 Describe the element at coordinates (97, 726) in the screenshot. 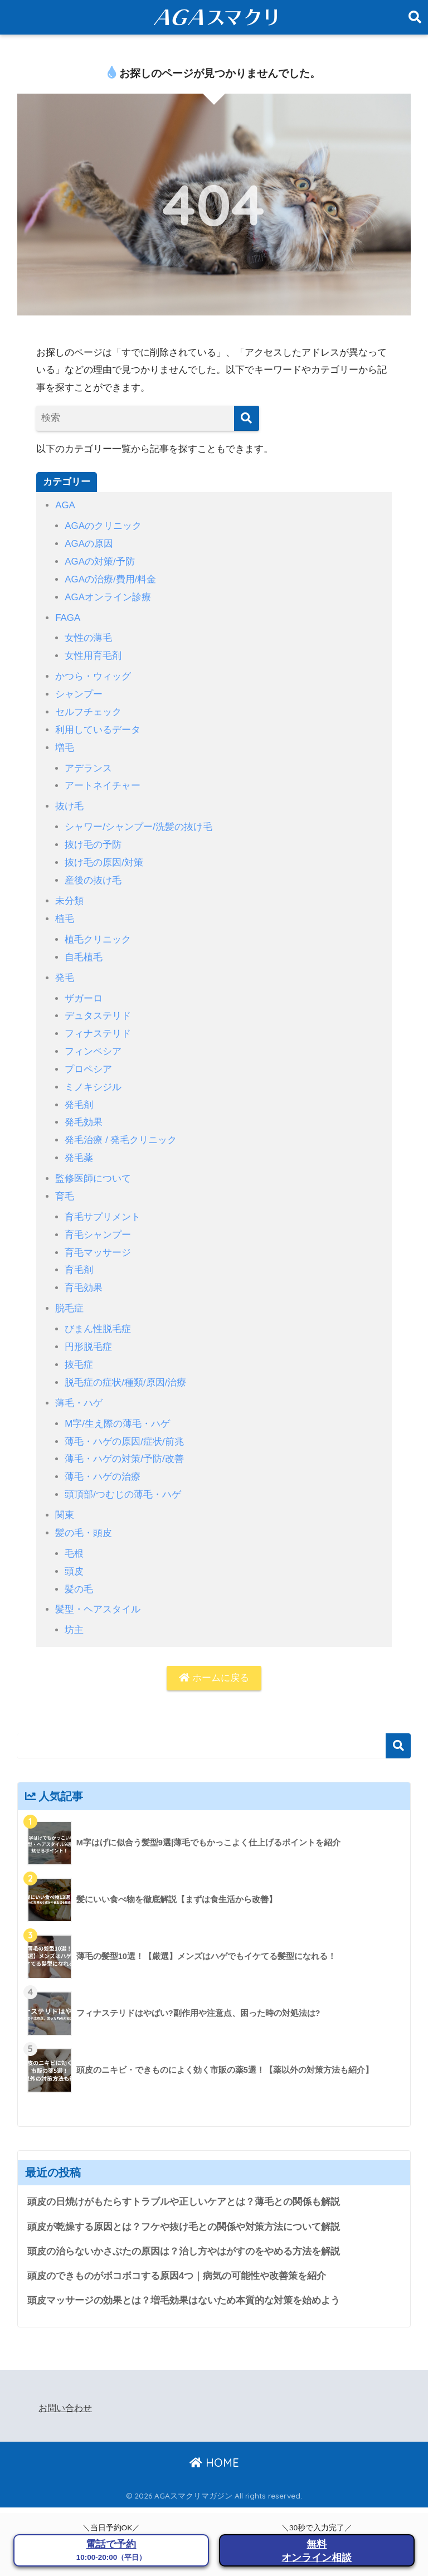

I see `利用しているデータ` at that location.